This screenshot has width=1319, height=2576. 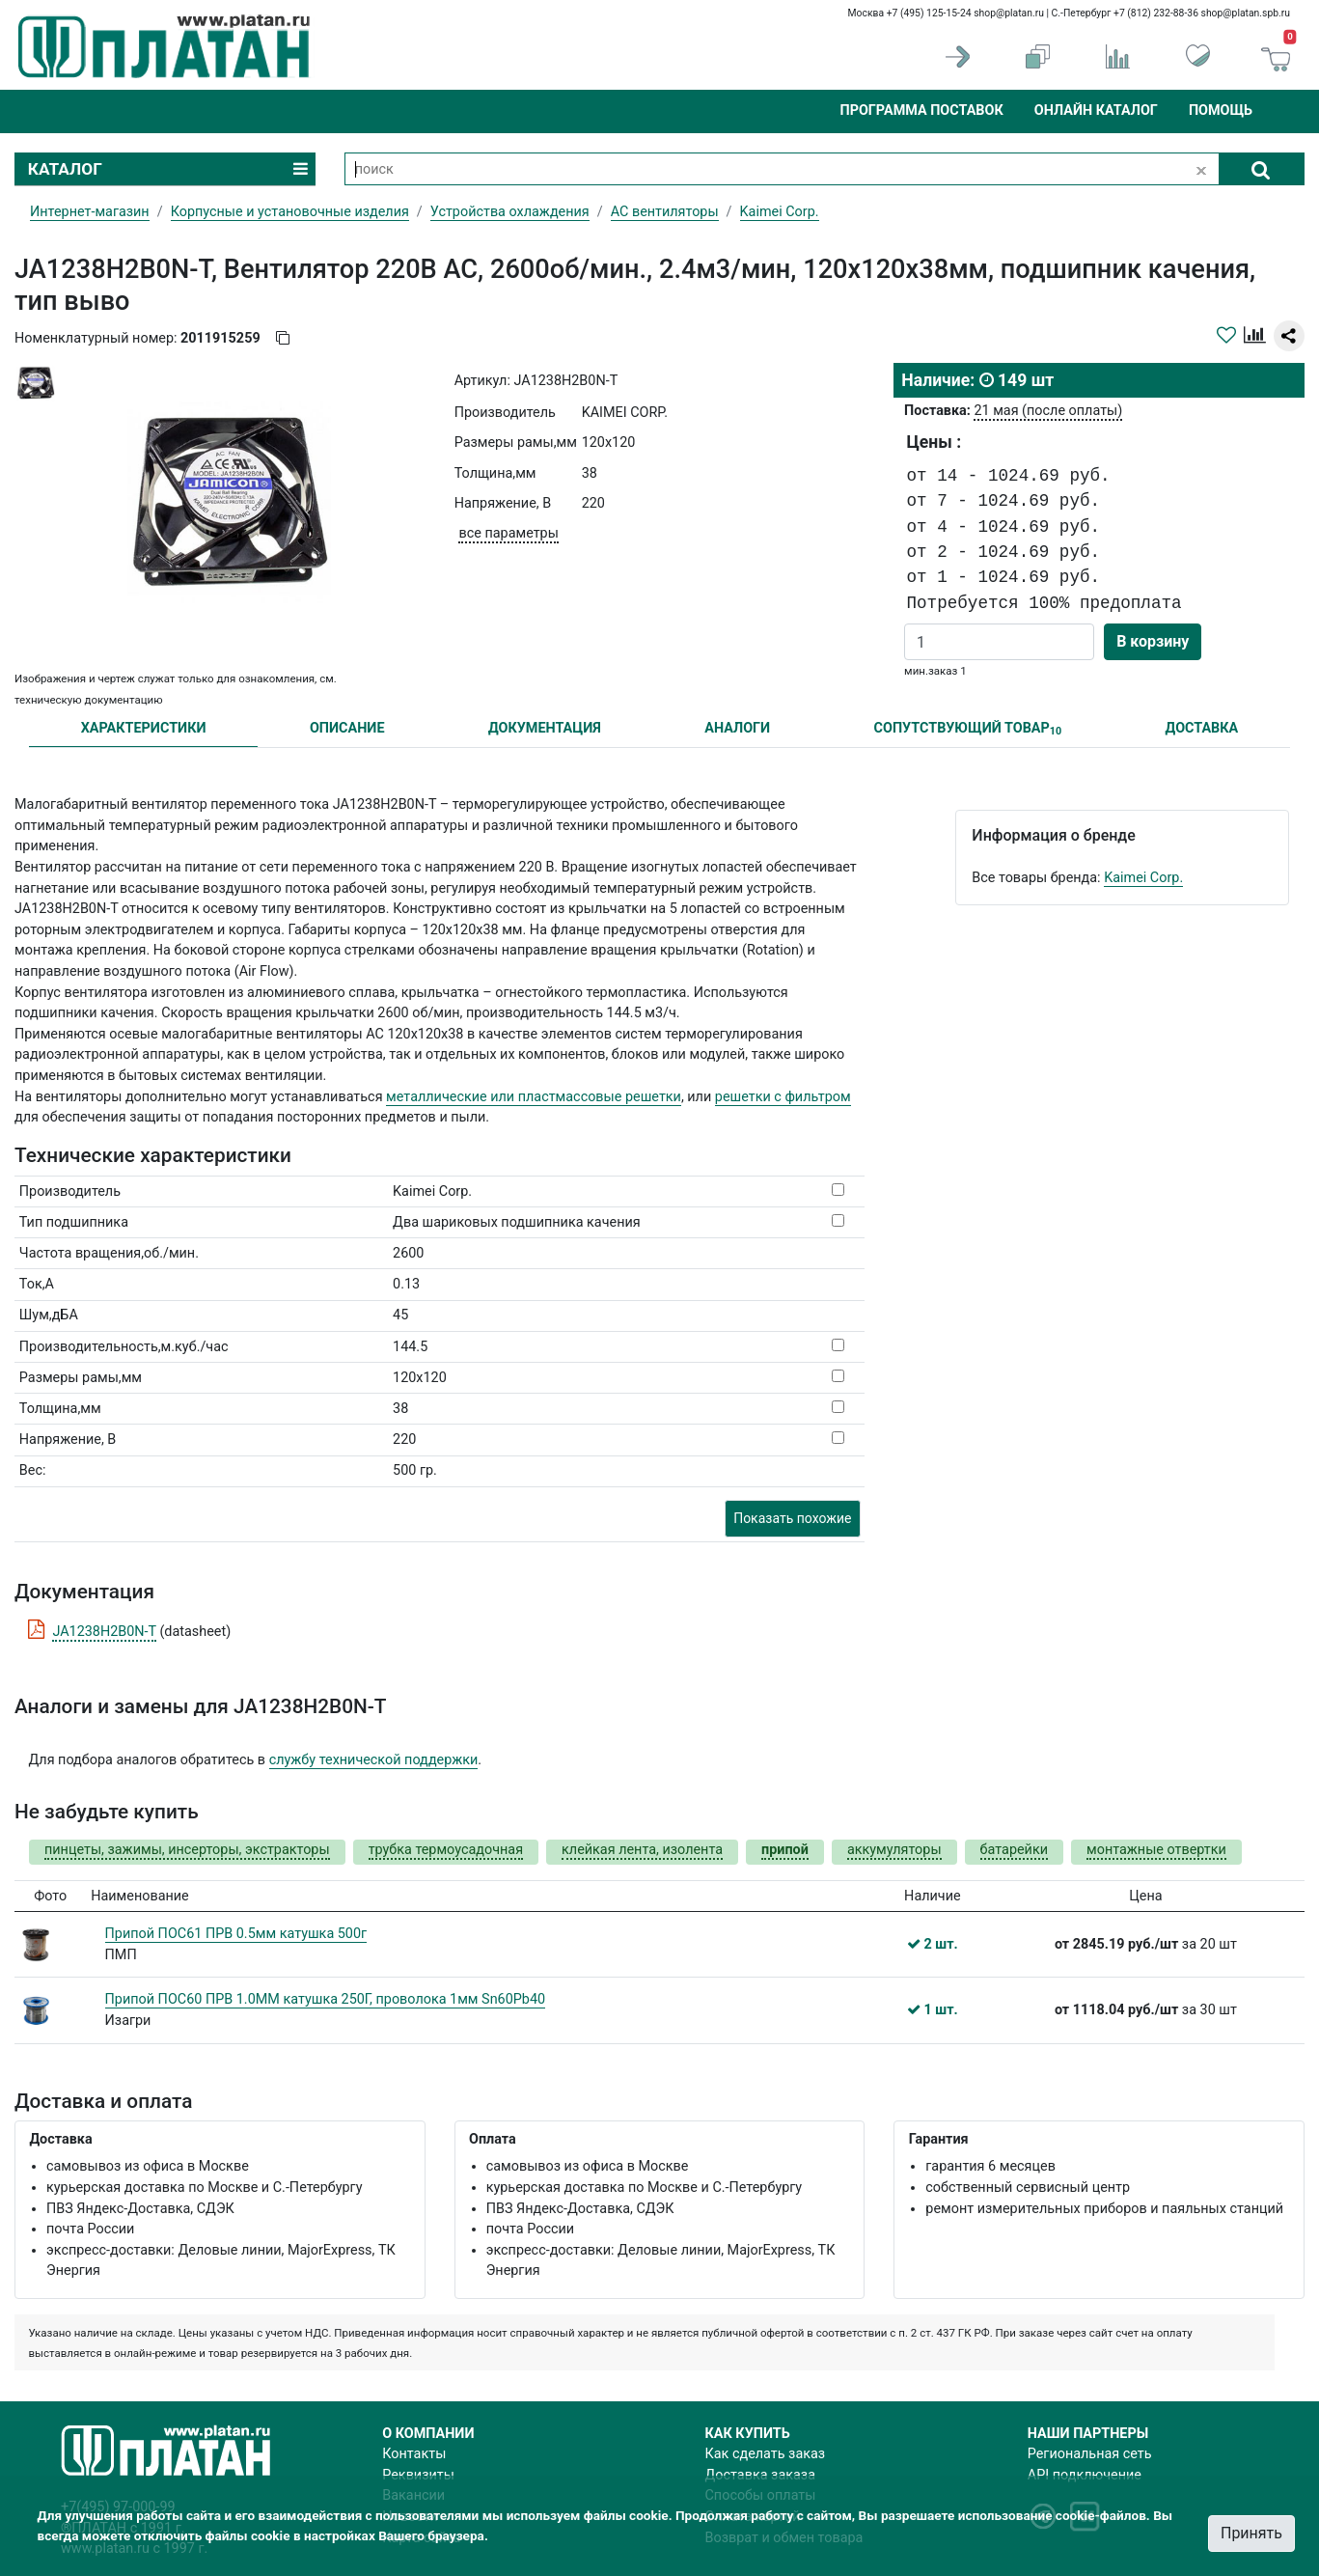 I want to click on Припой ПОС60 ПРВ 1.0ММ катушка 250Г, проволока 1мм Sn60Pb40, so click(x=325, y=1999).